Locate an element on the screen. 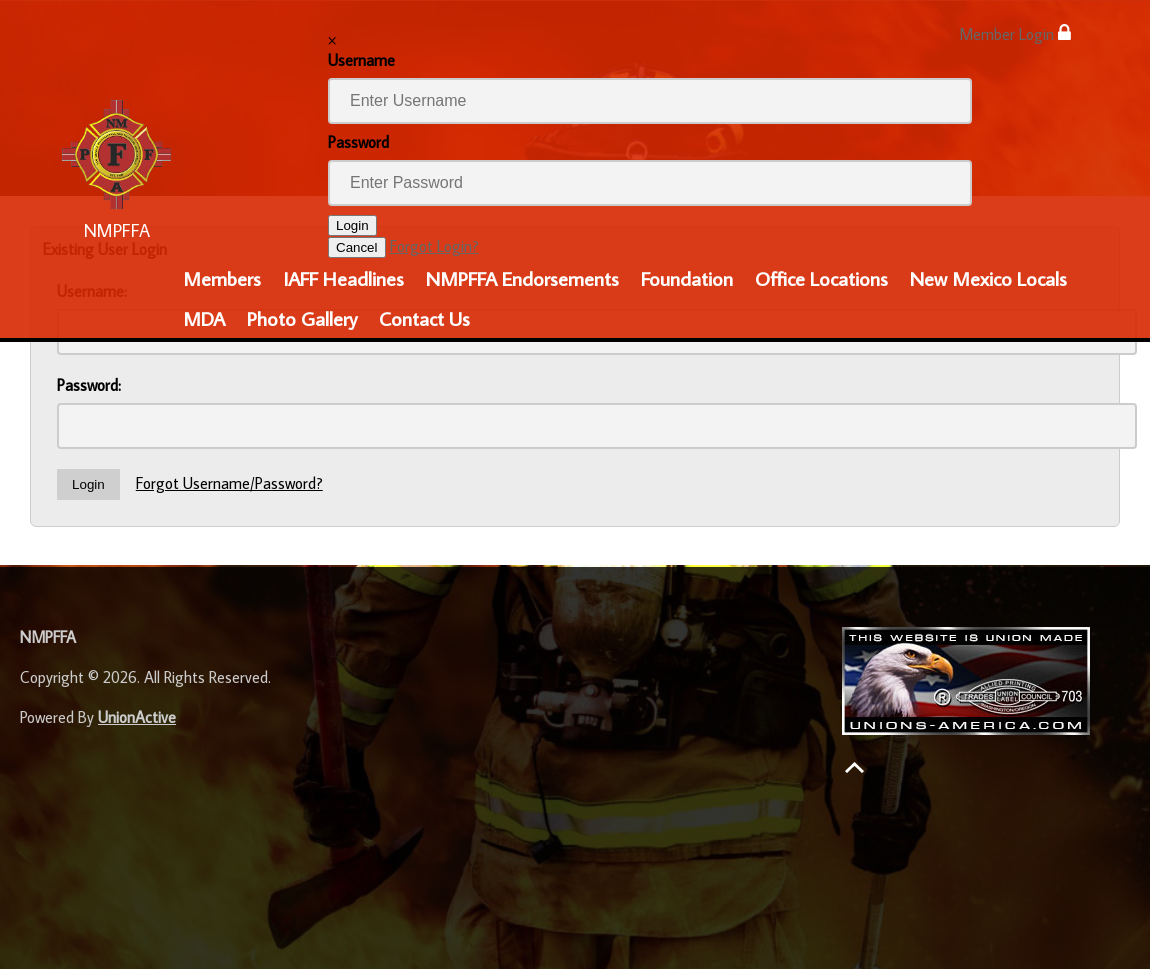 Image resolution: width=1150 pixels, height=969 pixels. UnionActive is located at coordinates (137, 717).